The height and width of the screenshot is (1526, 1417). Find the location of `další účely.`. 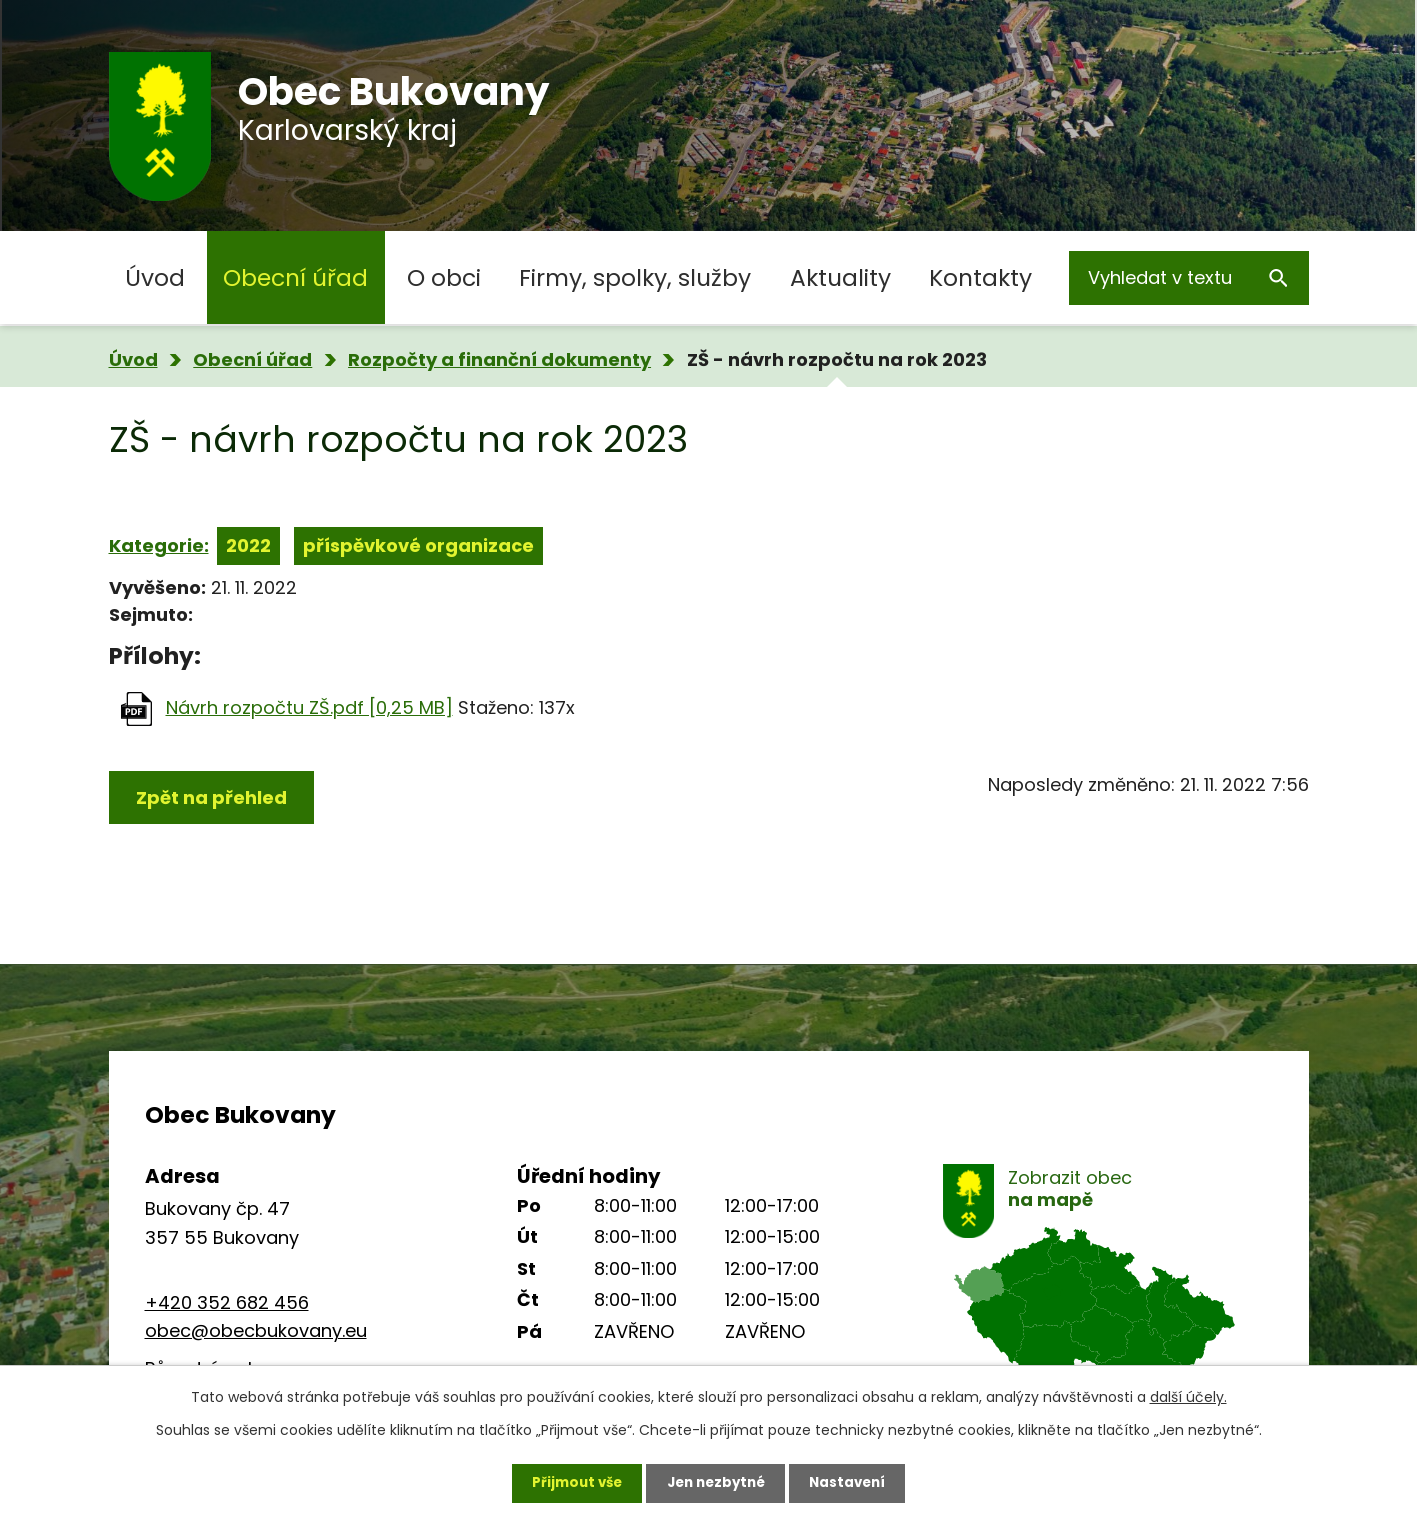

další účely. is located at coordinates (1188, 1394).